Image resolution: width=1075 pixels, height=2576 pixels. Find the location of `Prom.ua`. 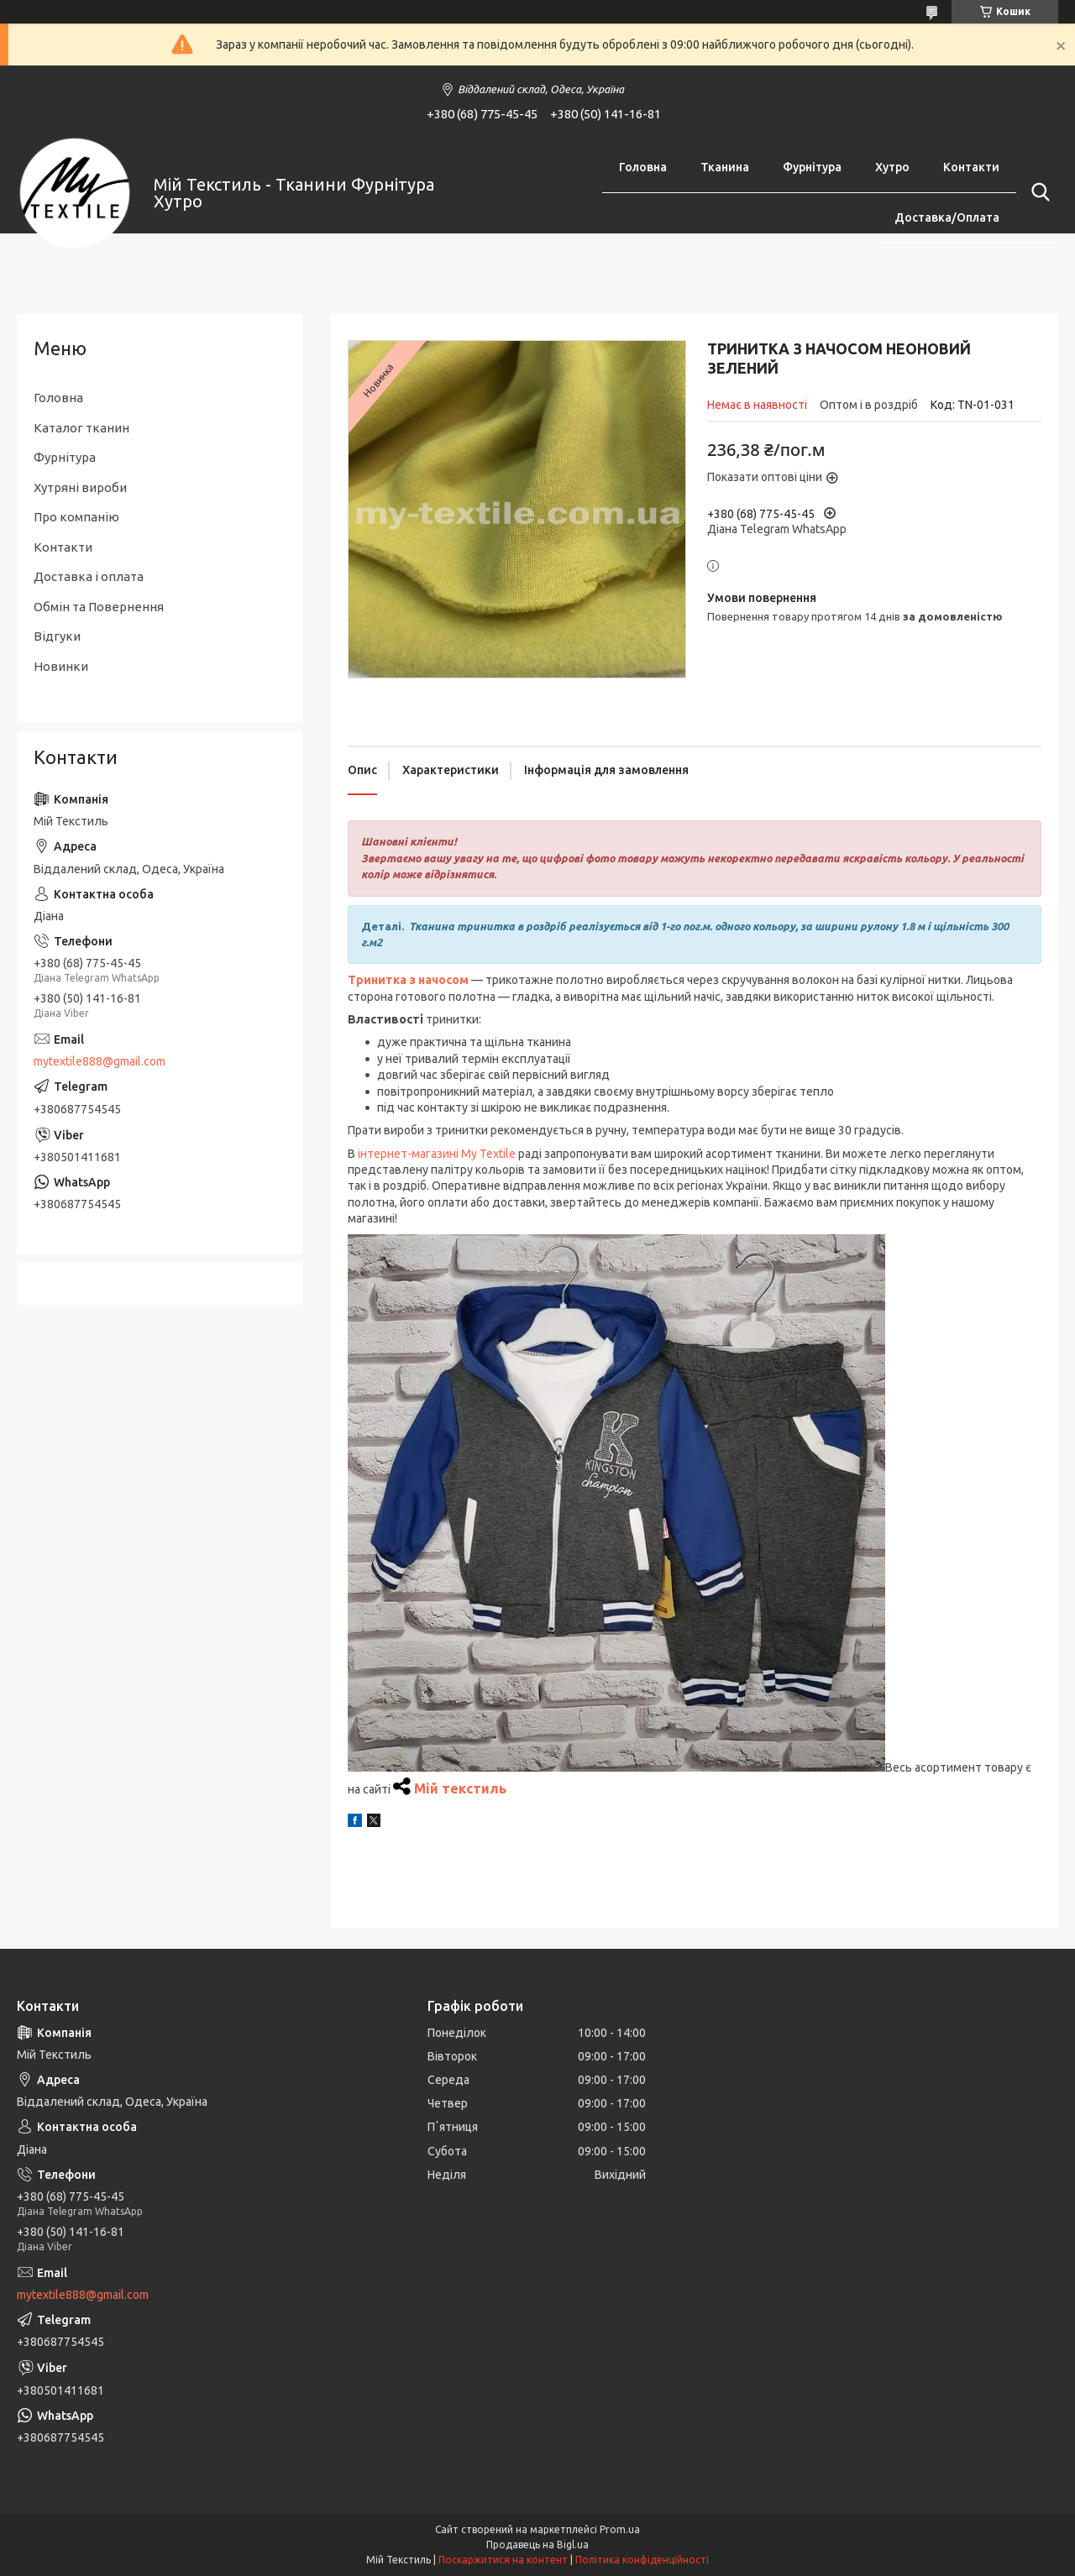

Prom.ua is located at coordinates (620, 2529).